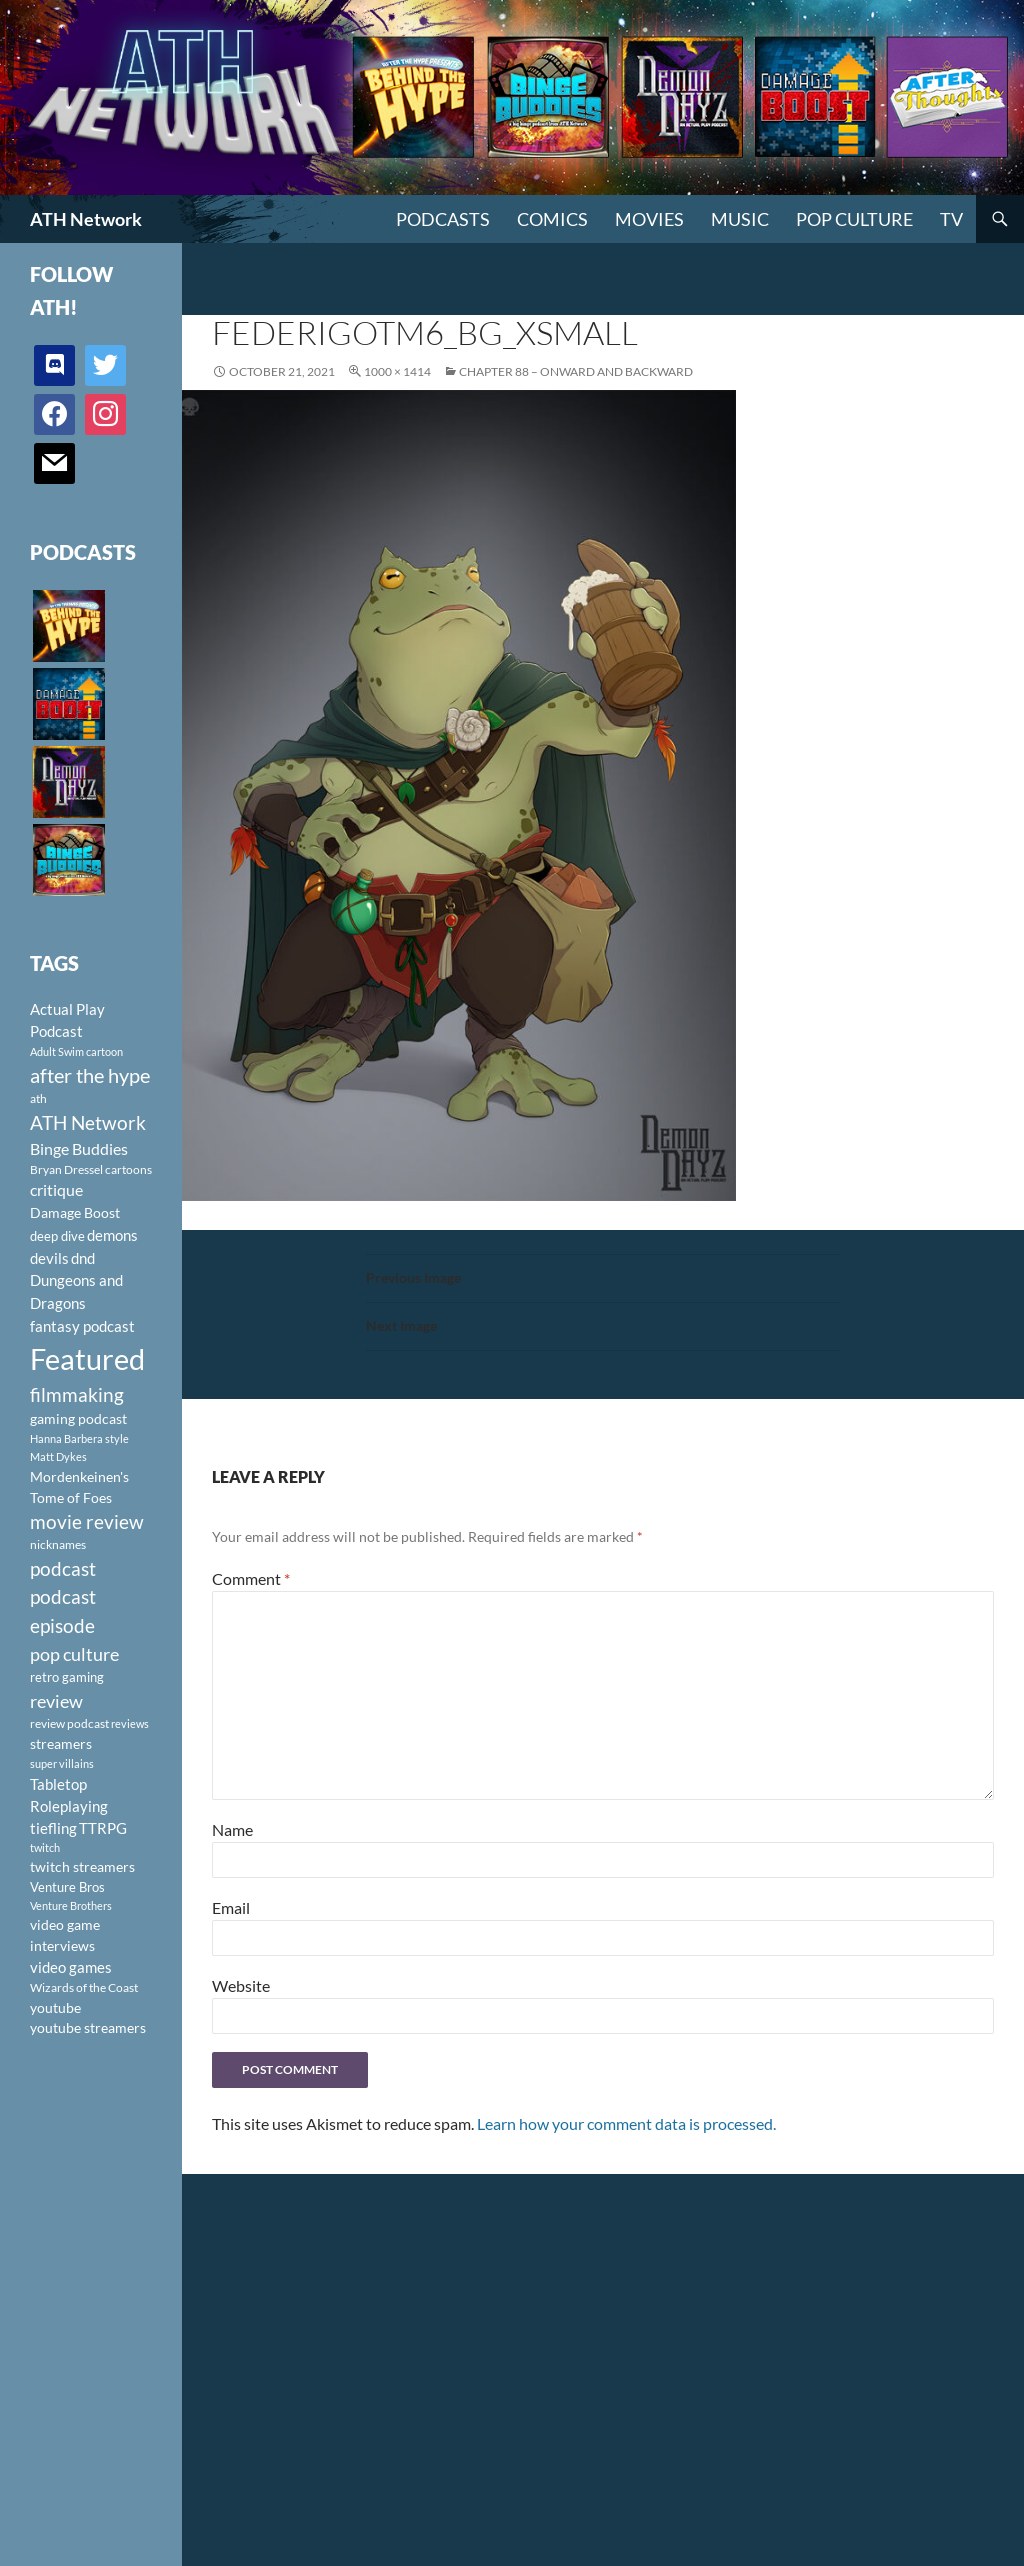  What do you see at coordinates (56, 1190) in the screenshot?
I see `critique [critique (159 items)]` at bounding box center [56, 1190].